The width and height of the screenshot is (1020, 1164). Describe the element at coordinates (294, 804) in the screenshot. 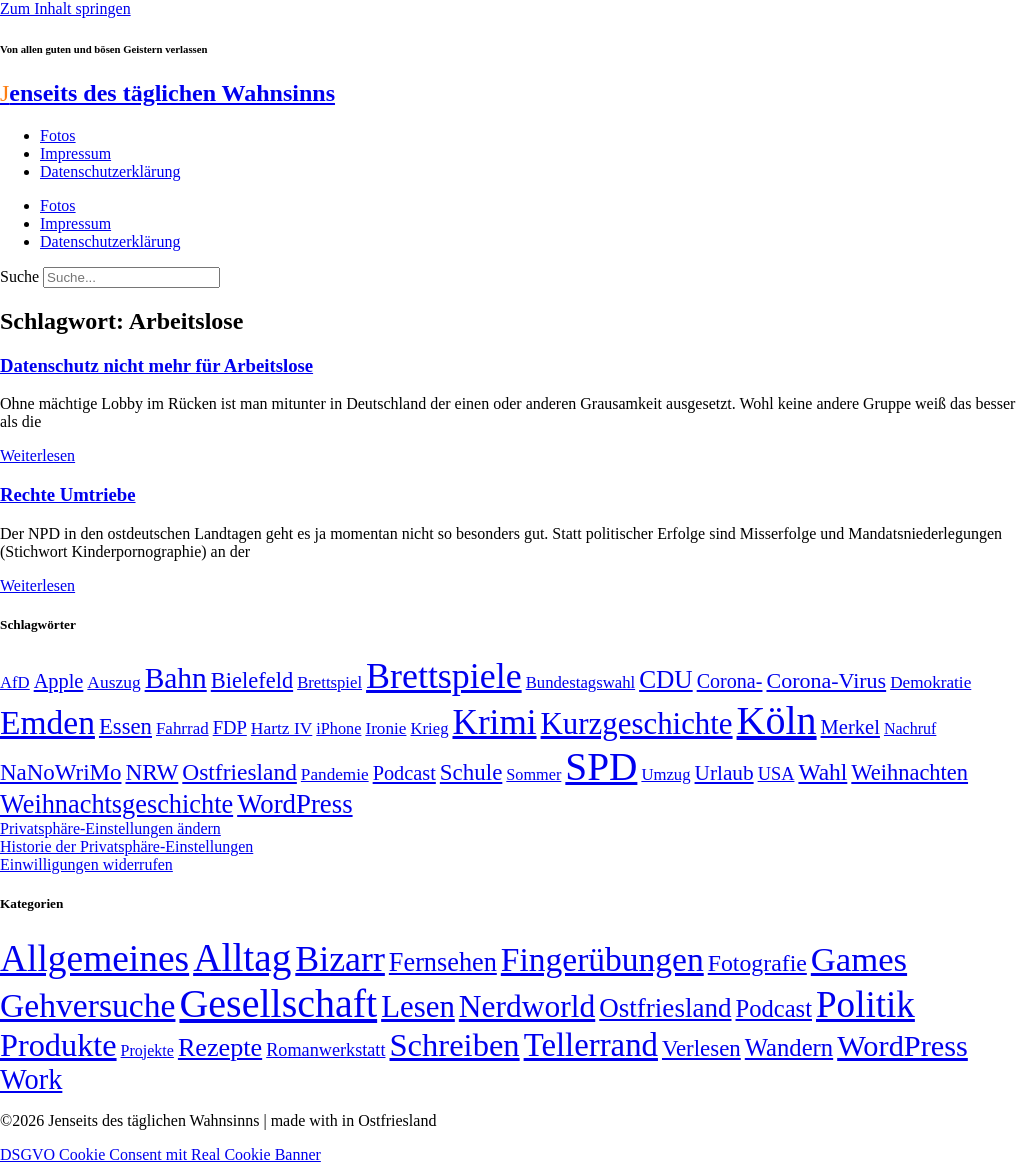

I see `WordPress [WordPress (129 Einträge)]` at that location.